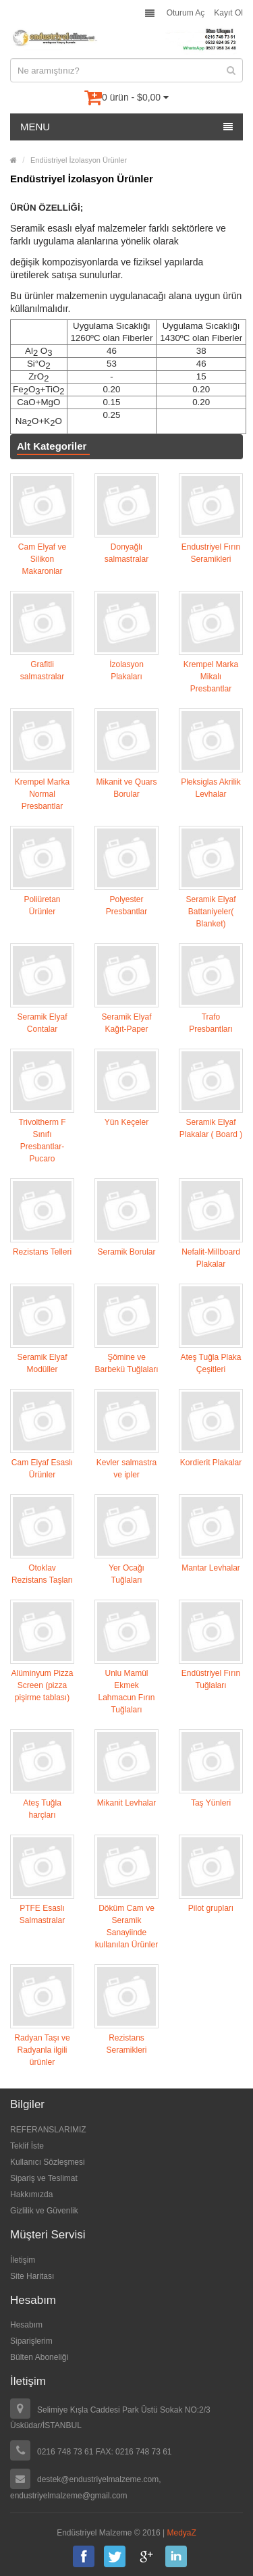 The height and width of the screenshot is (2576, 253). I want to click on MedyaZ, so click(181, 2533).